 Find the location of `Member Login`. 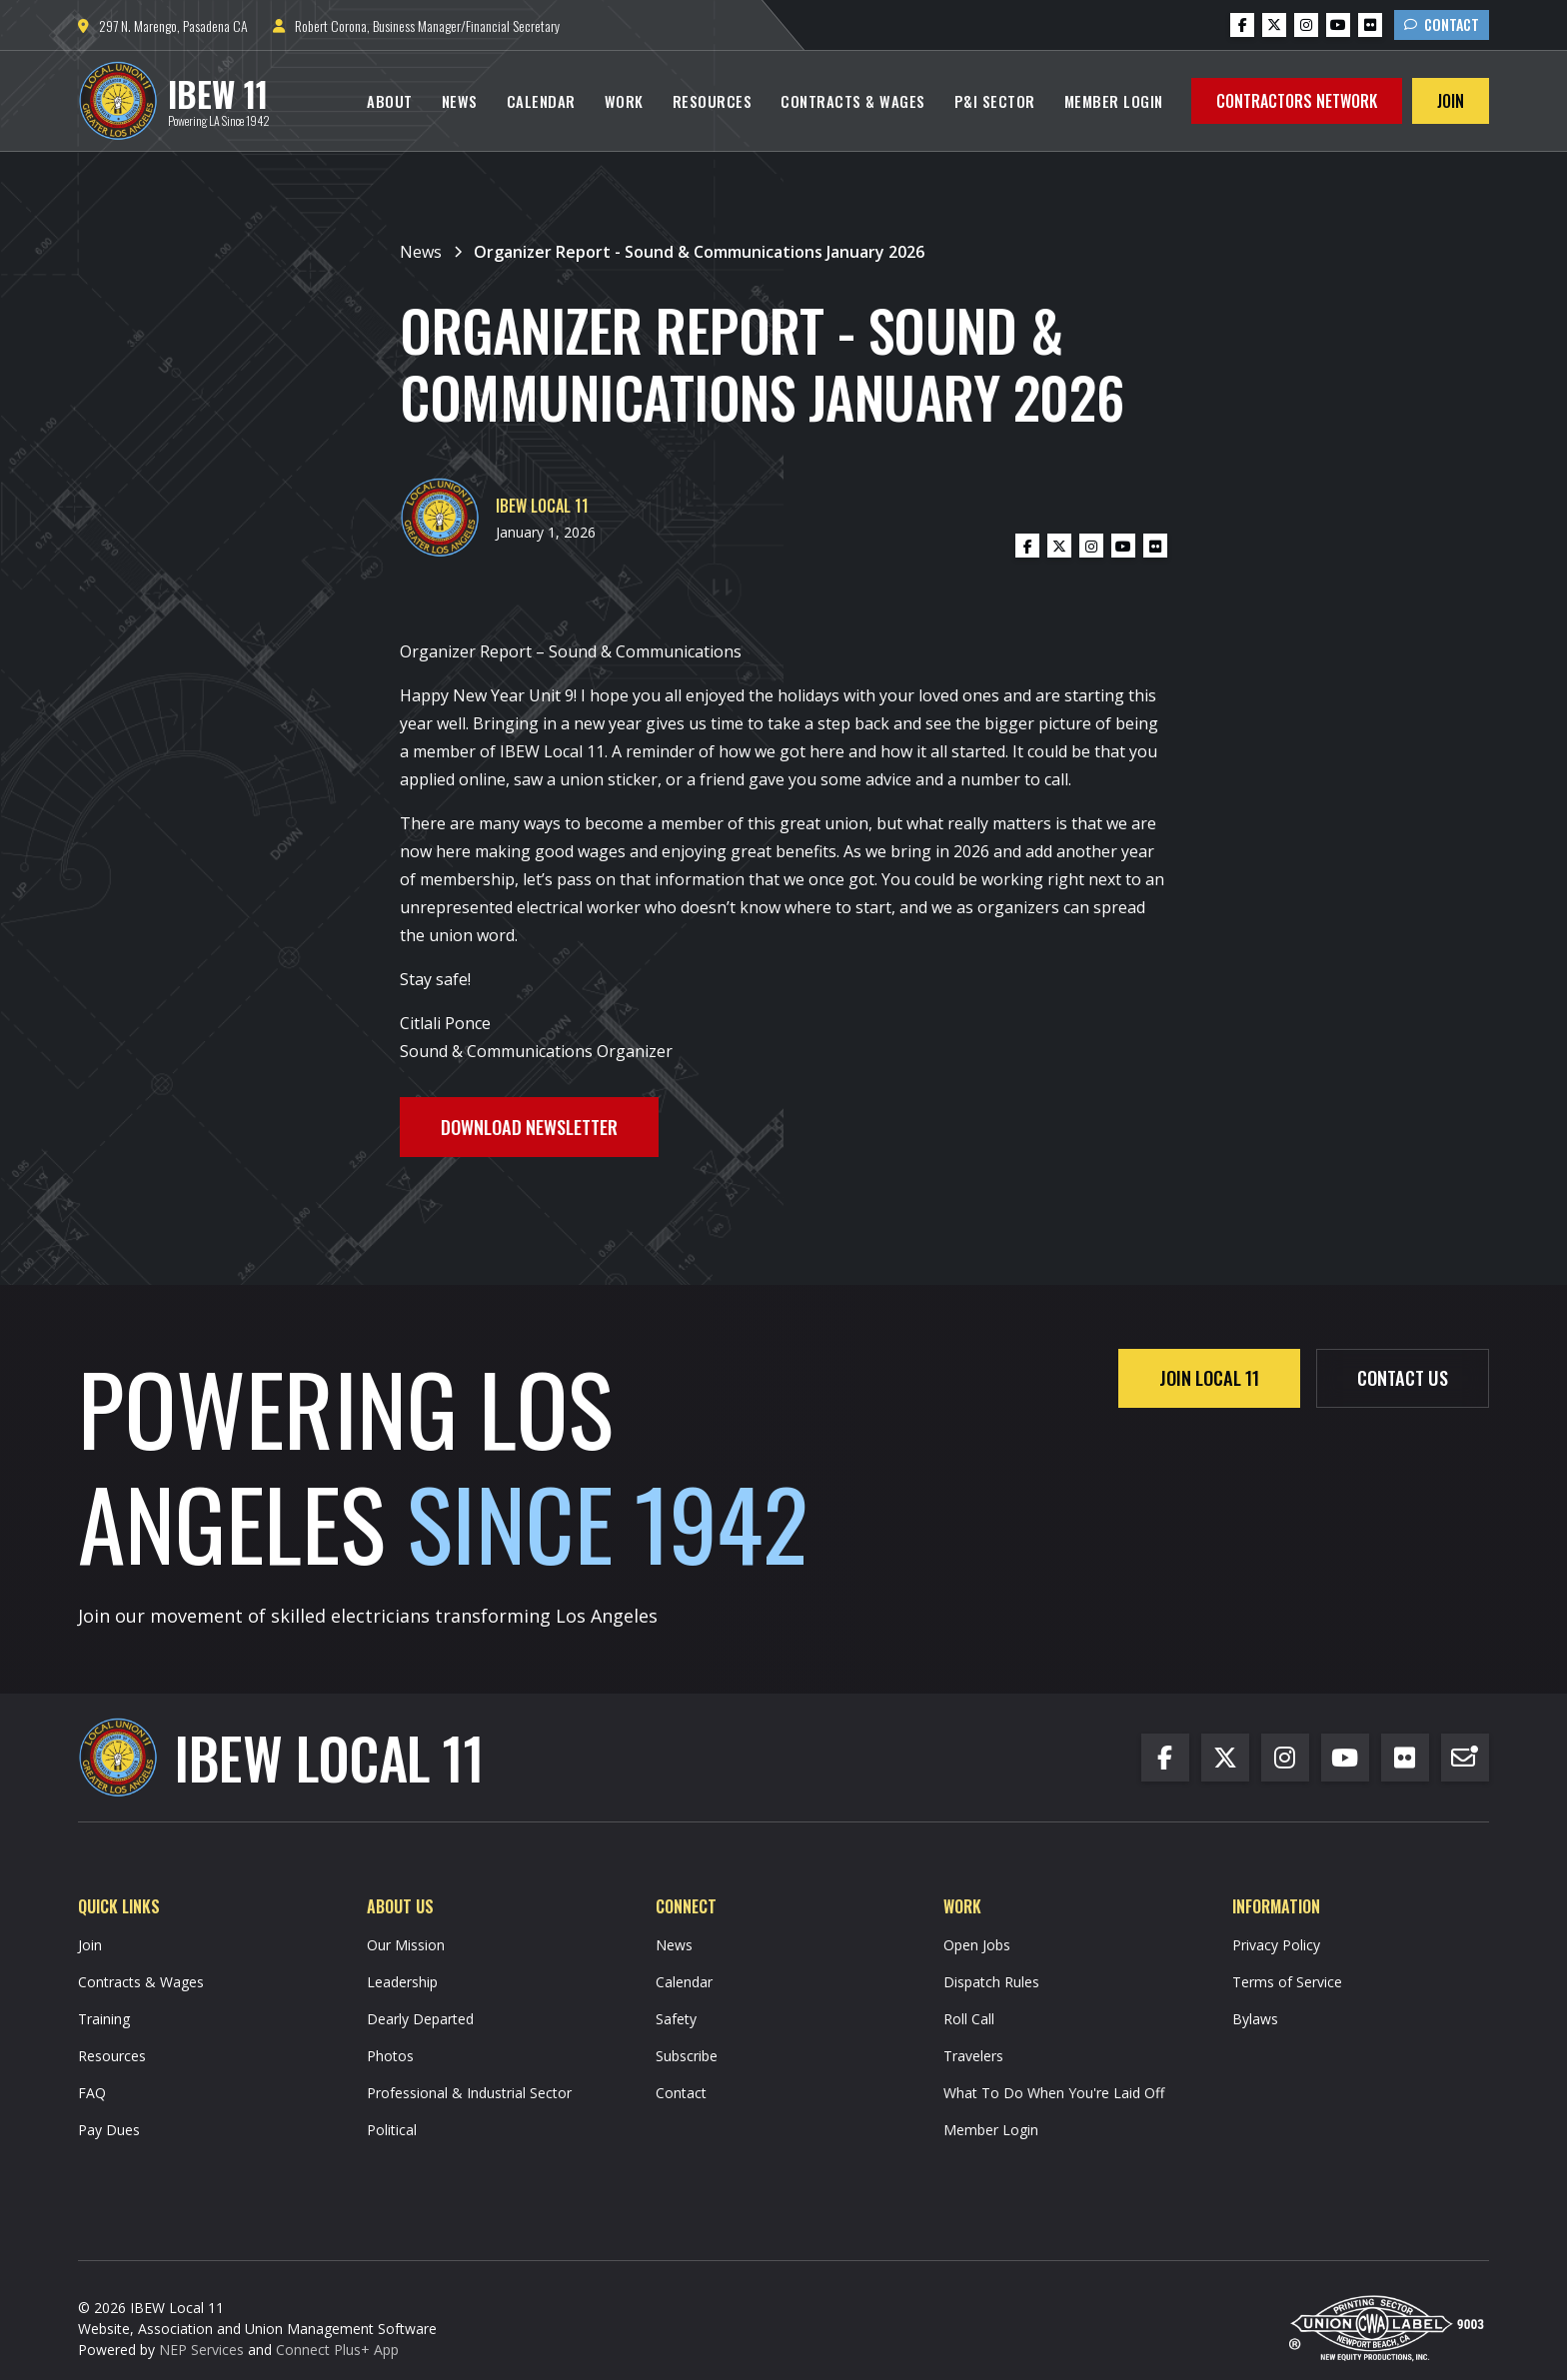

Member Login is located at coordinates (1113, 101).